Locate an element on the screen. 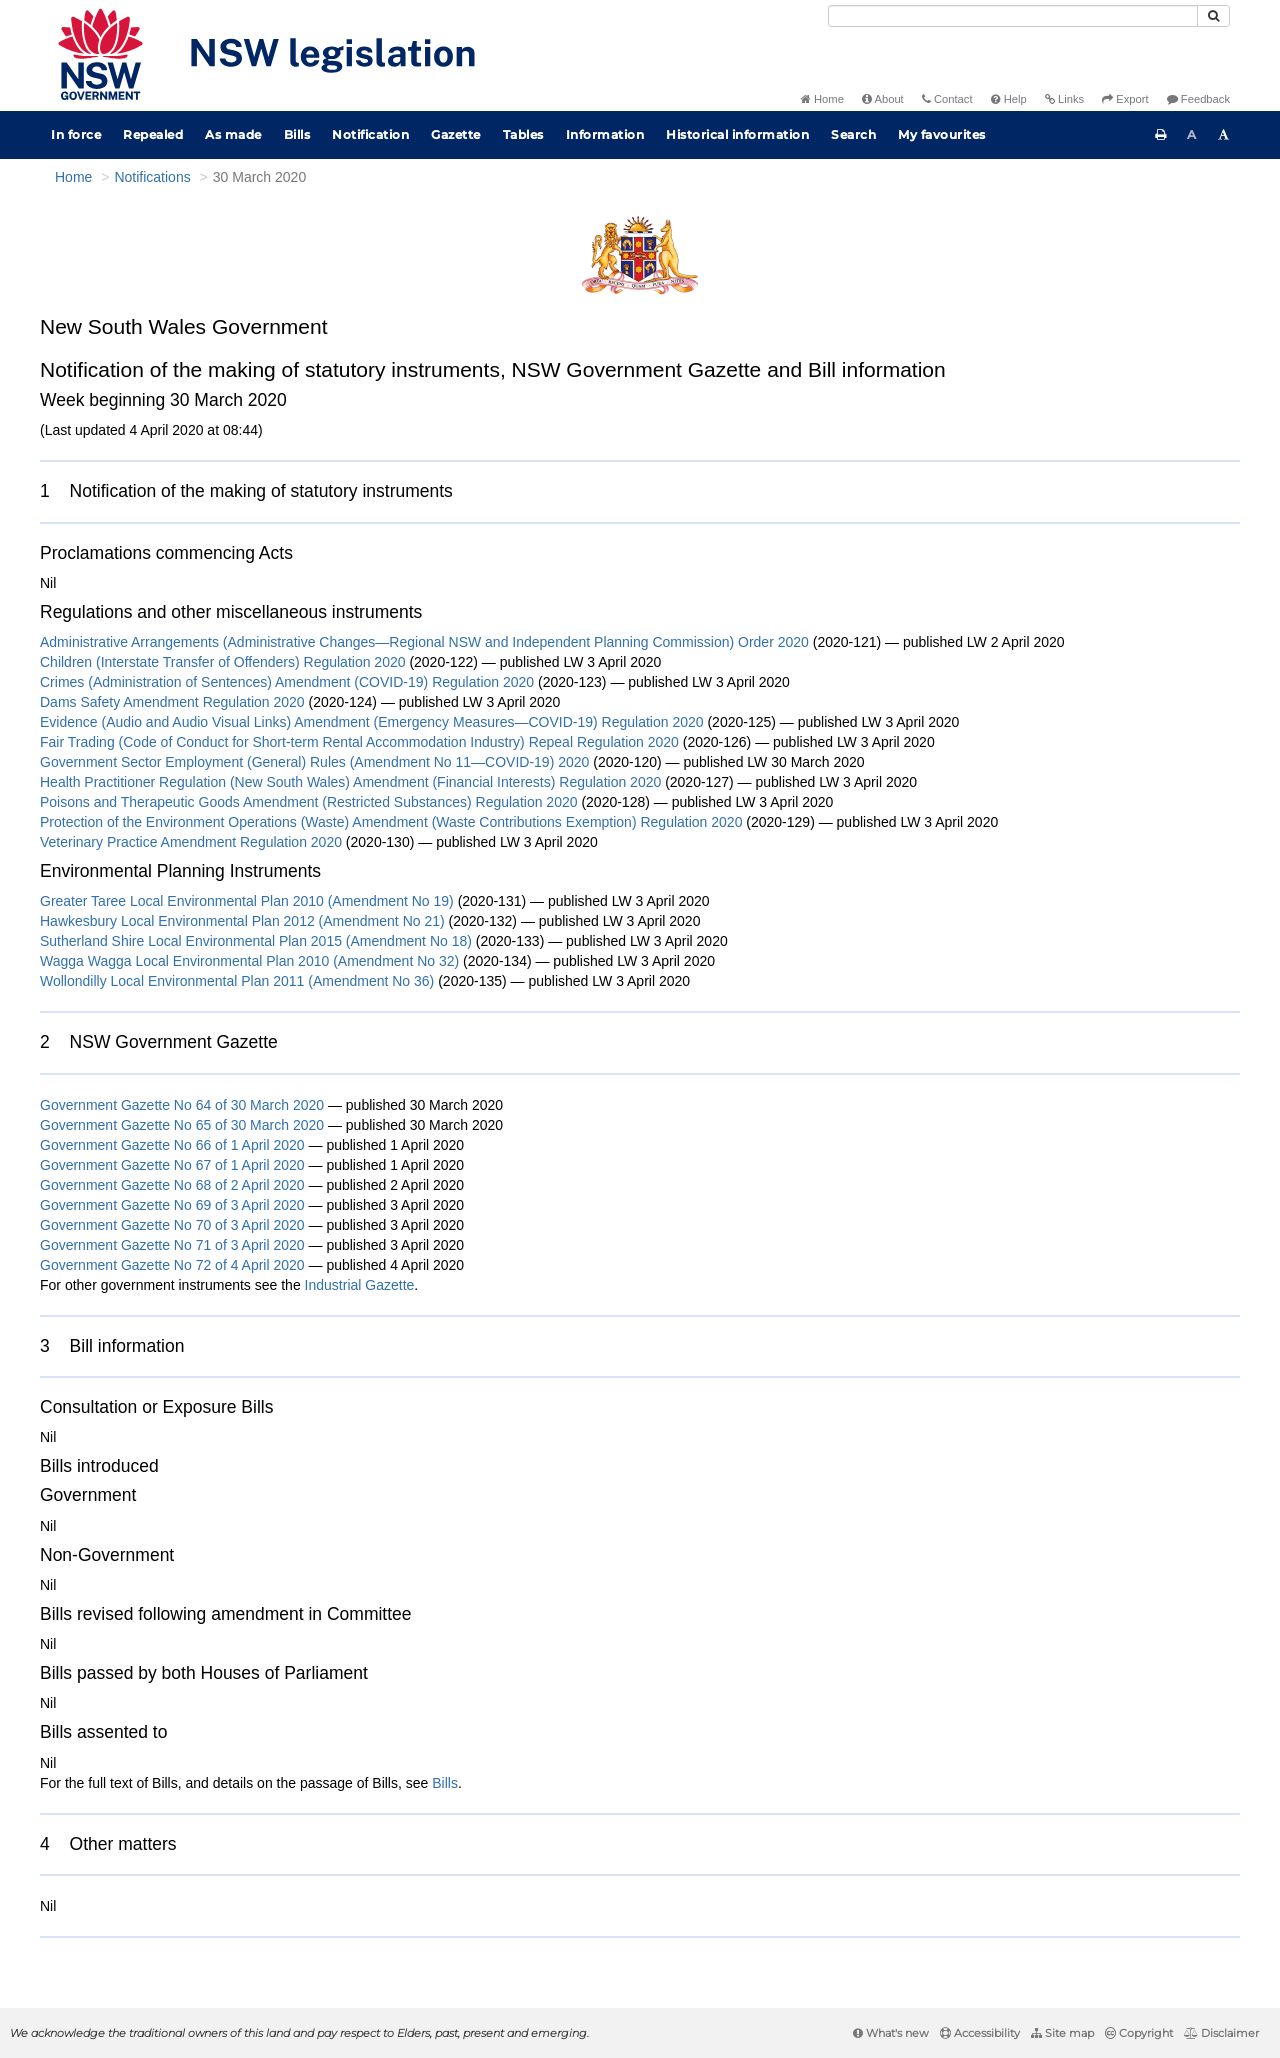 This screenshot has width=1280, height=2058. Government Gazette No 66 of 1 April 2020 is located at coordinates (172, 1145).